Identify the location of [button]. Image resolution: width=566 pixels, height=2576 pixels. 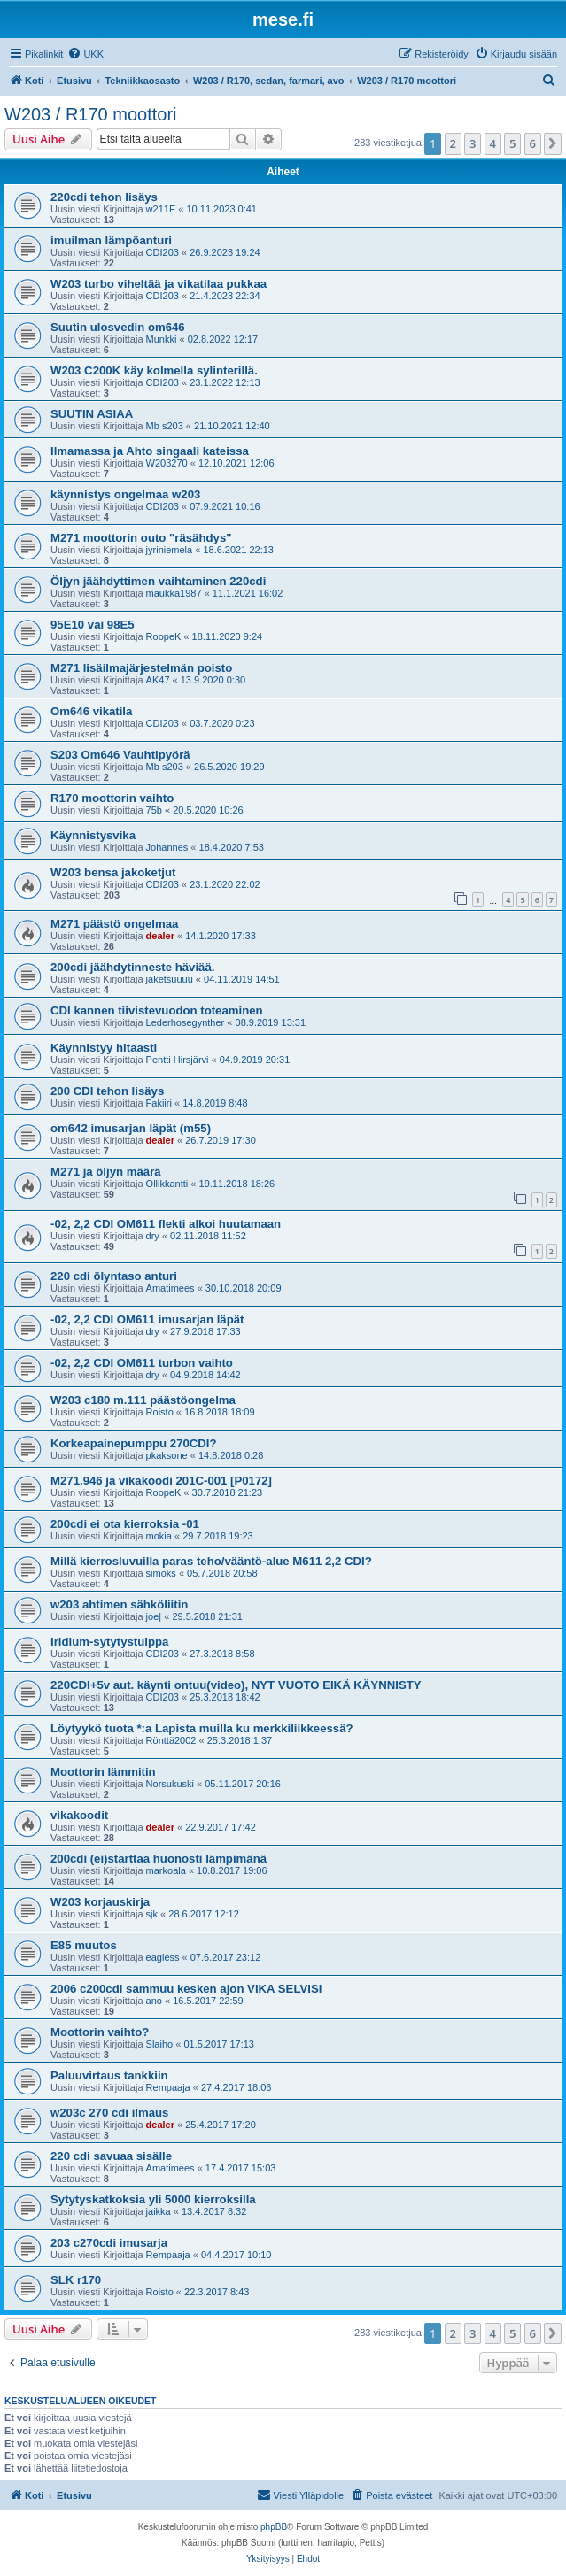
(553, 143).